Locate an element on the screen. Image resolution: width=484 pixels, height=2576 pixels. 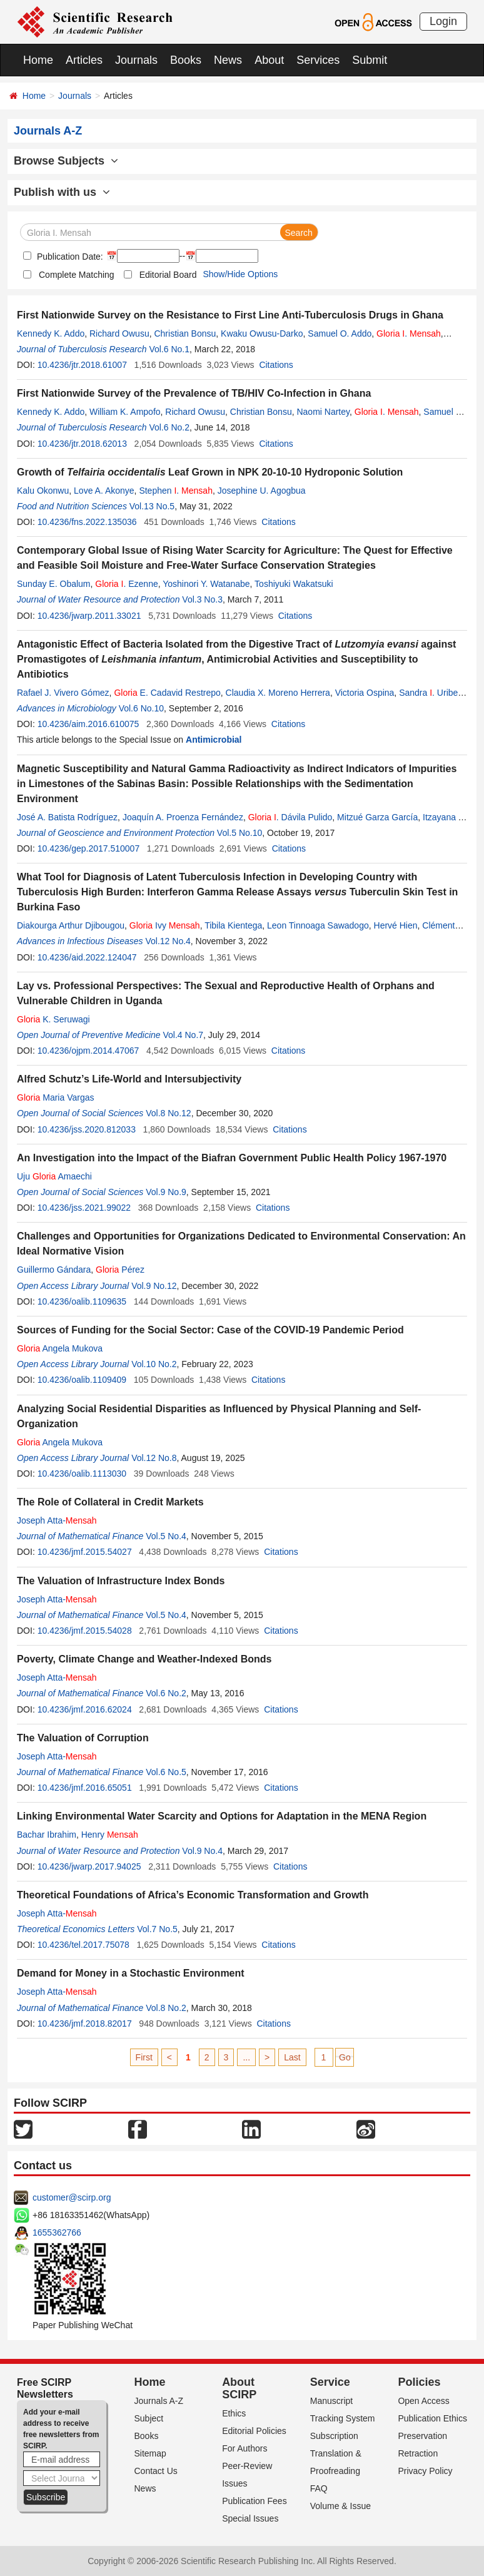
Kennedy K. Addo is located at coordinates (50, 333).